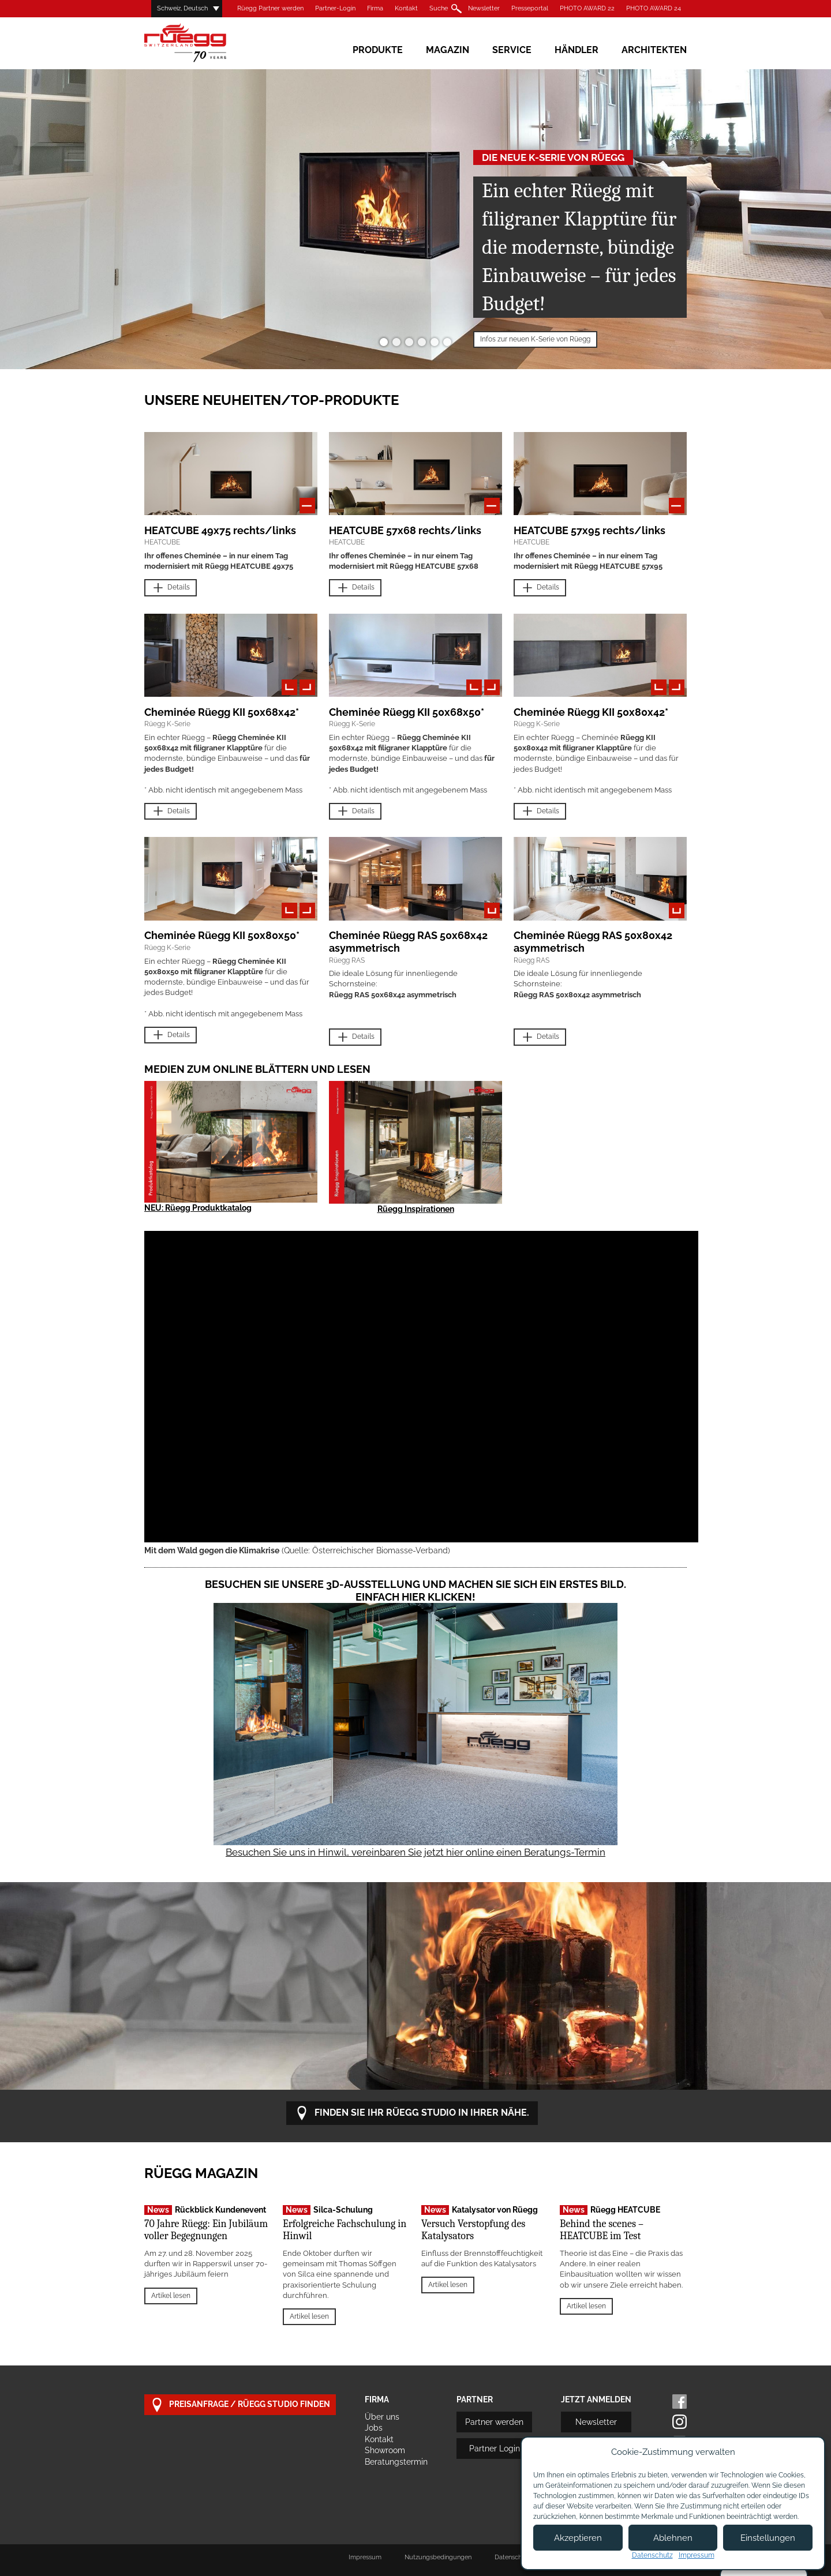 Image resolution: width=831 pixels, height=2576 pixels. What do you see at coordinates (415, 1590) in the screenshot?
I see `Besuchen Sie unsere 3D-Ausstellung und machen Sie sich ein erstes Bild. Einfach hier klicken!` at bounding box center [415, 1590].